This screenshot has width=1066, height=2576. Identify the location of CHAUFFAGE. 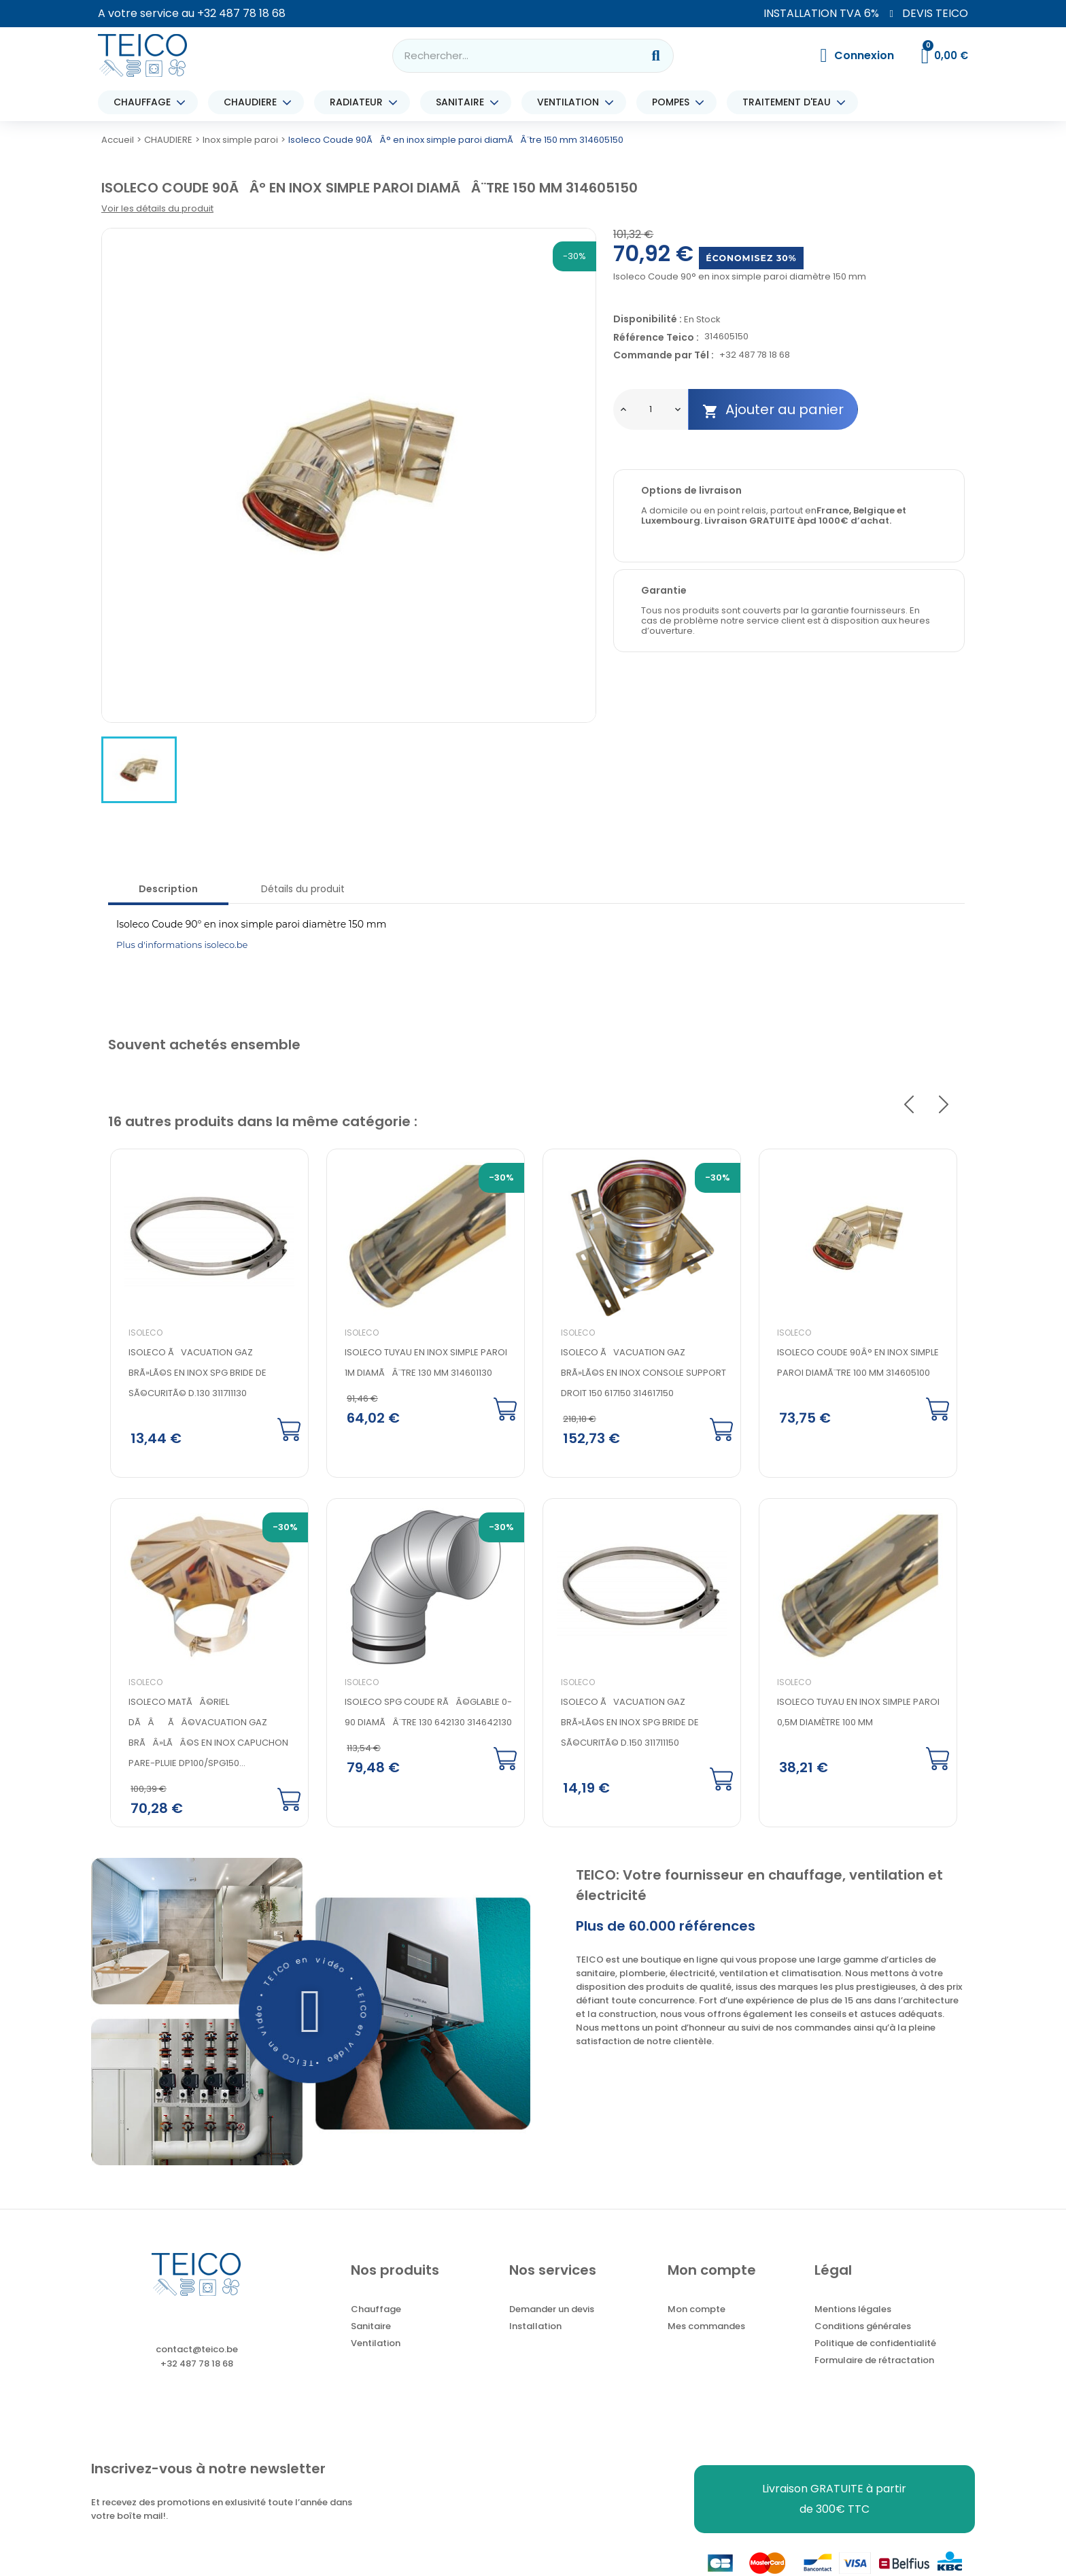
(145, 102).